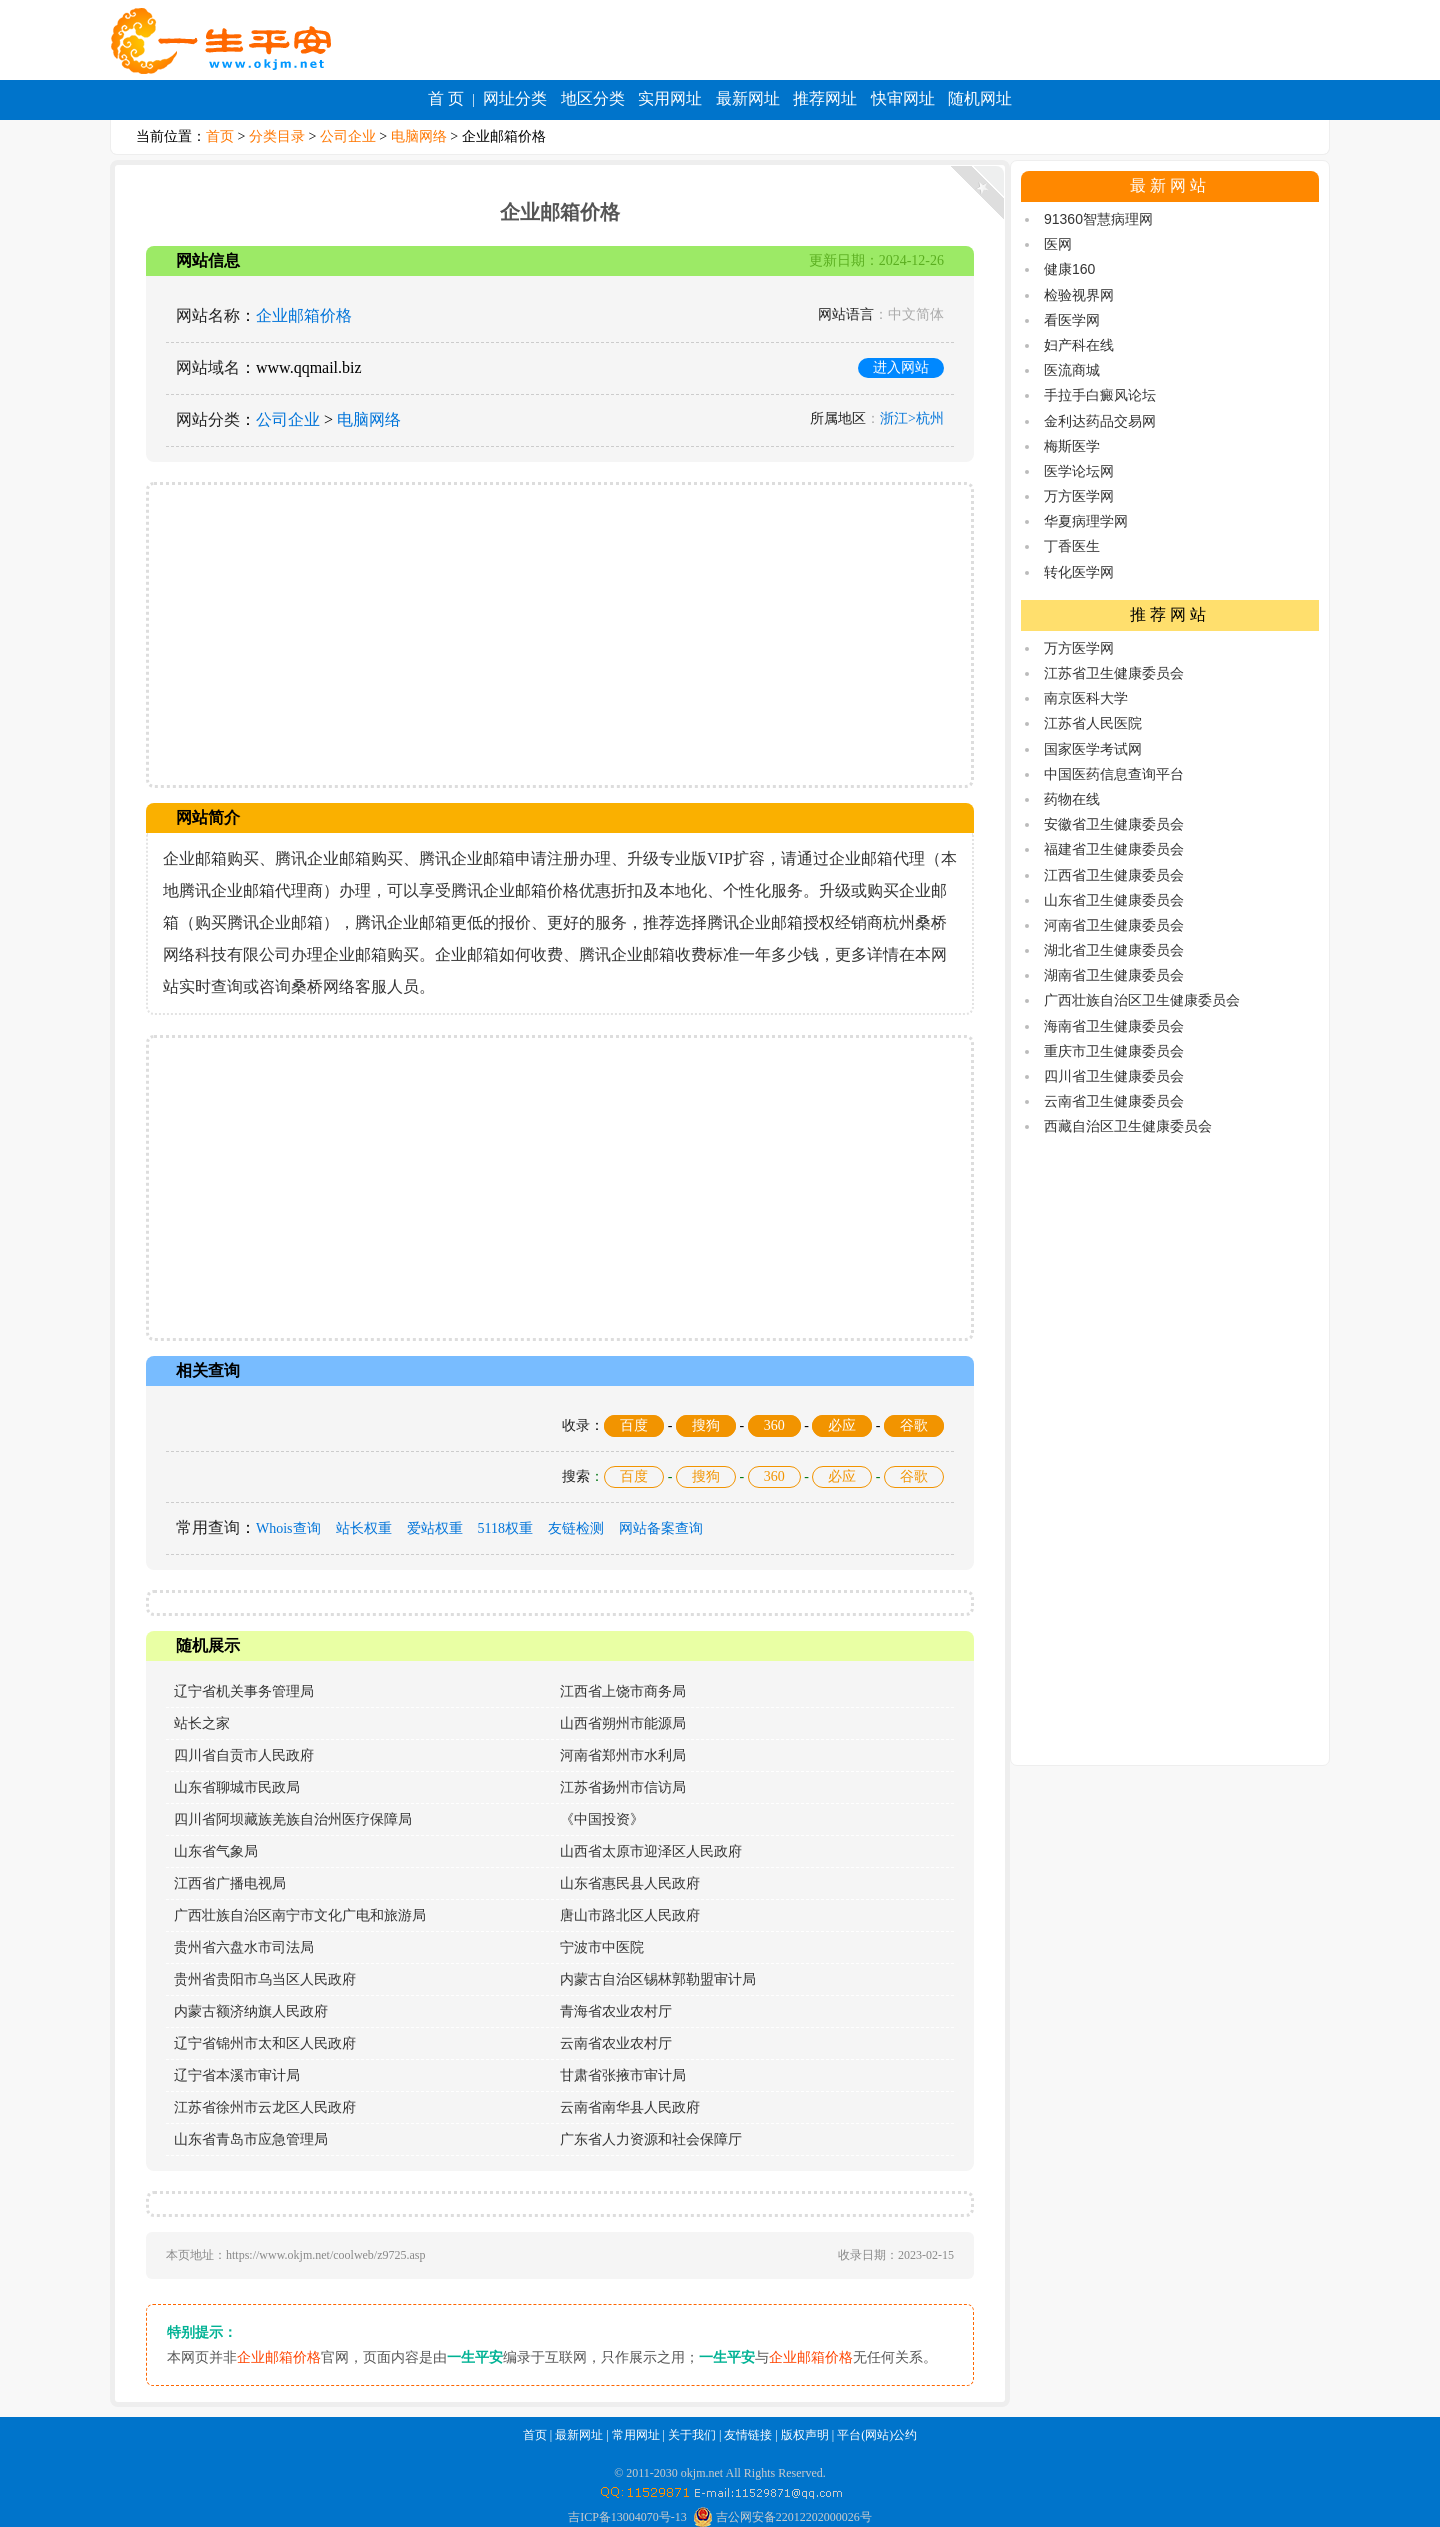  Describe the element at coordinates (1079, 572) in the screenshot. I see `转化医学网` at that location.